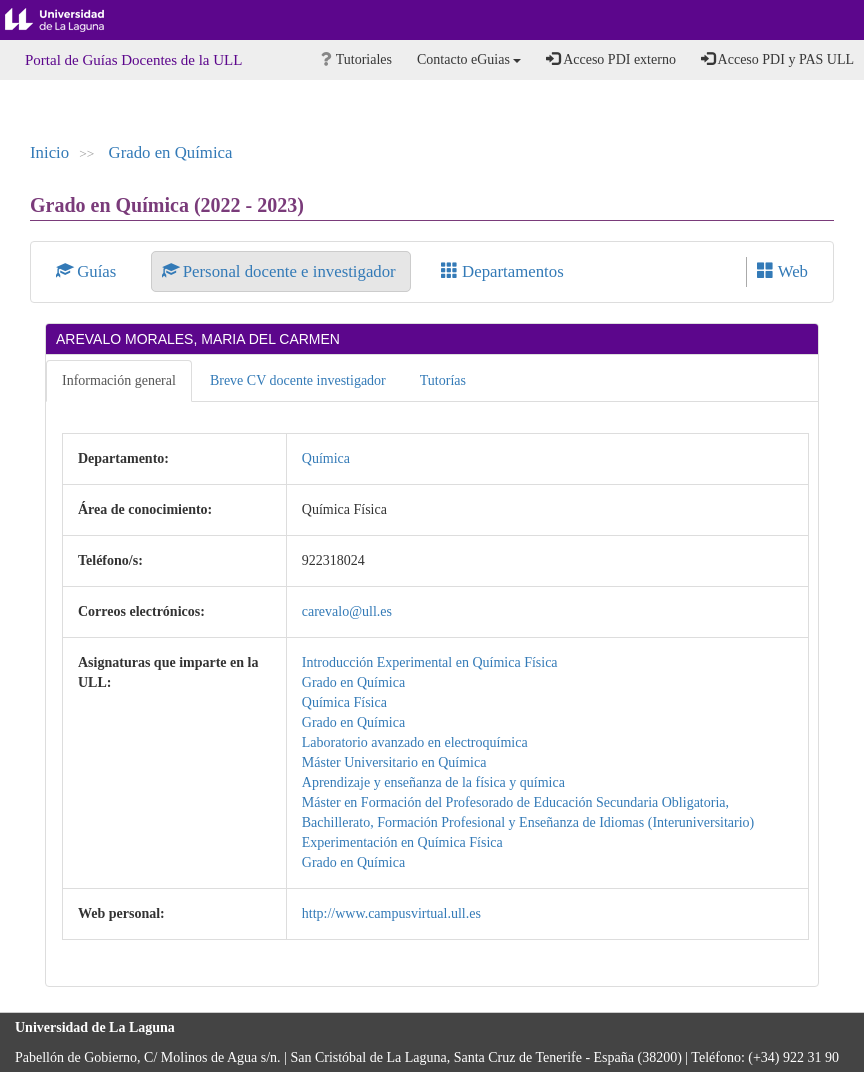 This screenshot has height=1072, width=864. What do you see at coordinates (391, 913) in the screenshot?
I see `http://www.campusvirtual.ull.es` at bounding box center [391, 913].